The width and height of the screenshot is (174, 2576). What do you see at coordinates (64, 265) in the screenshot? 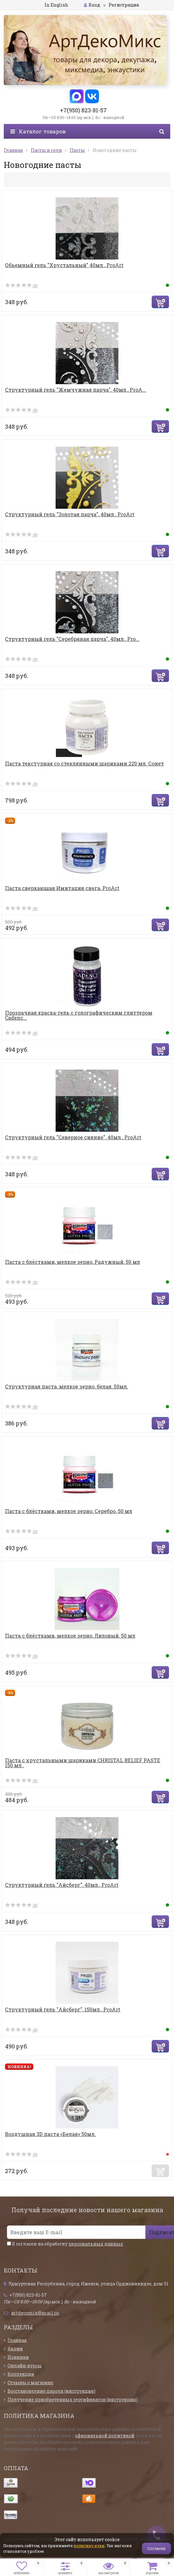
I see `Обьемный гель "Хрустальный" 40мл., ProArt` at bounding box center [64, 265].